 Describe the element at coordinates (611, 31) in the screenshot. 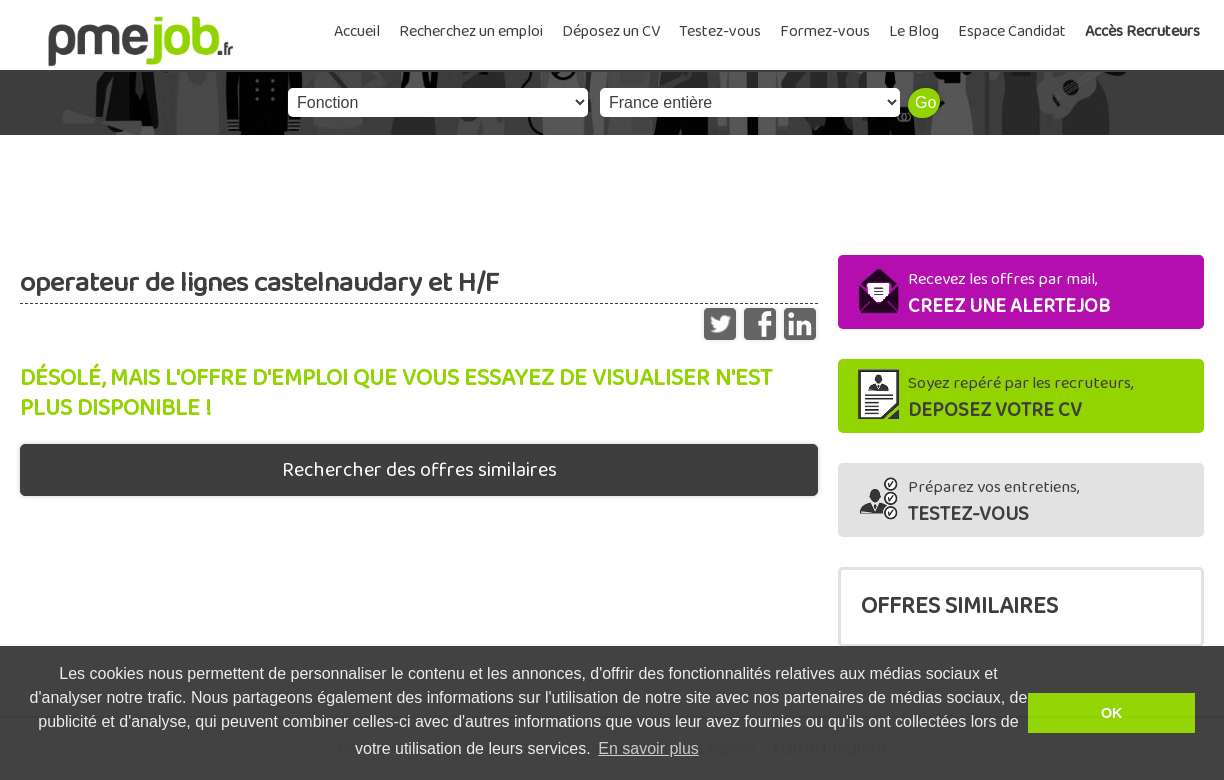

I see `Déposez un CV` at that location.